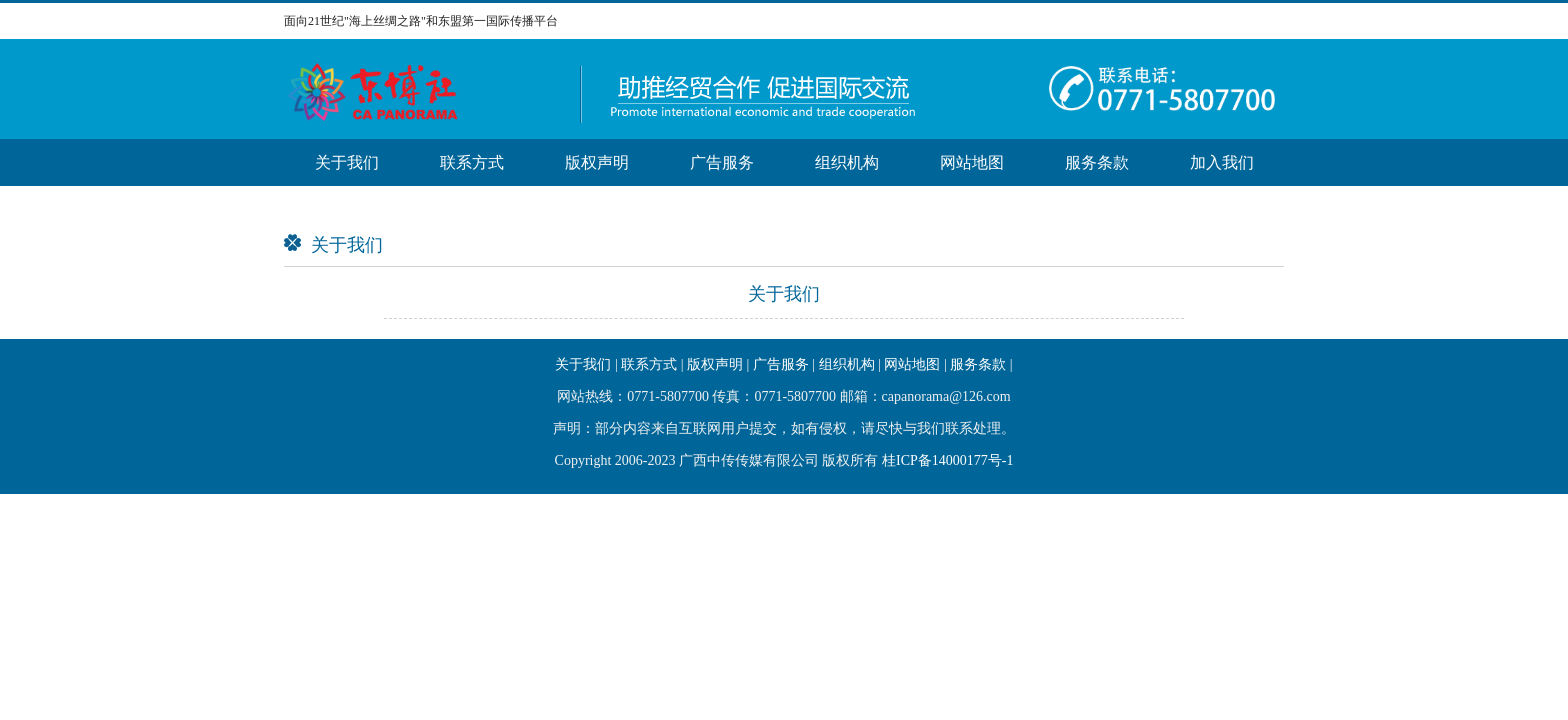 The height and width of the screenshot is (720, 1568). What do you see at coordinates (847, 162) in the screenshot?
I see `组织机构` at bounding box center [847, 162].